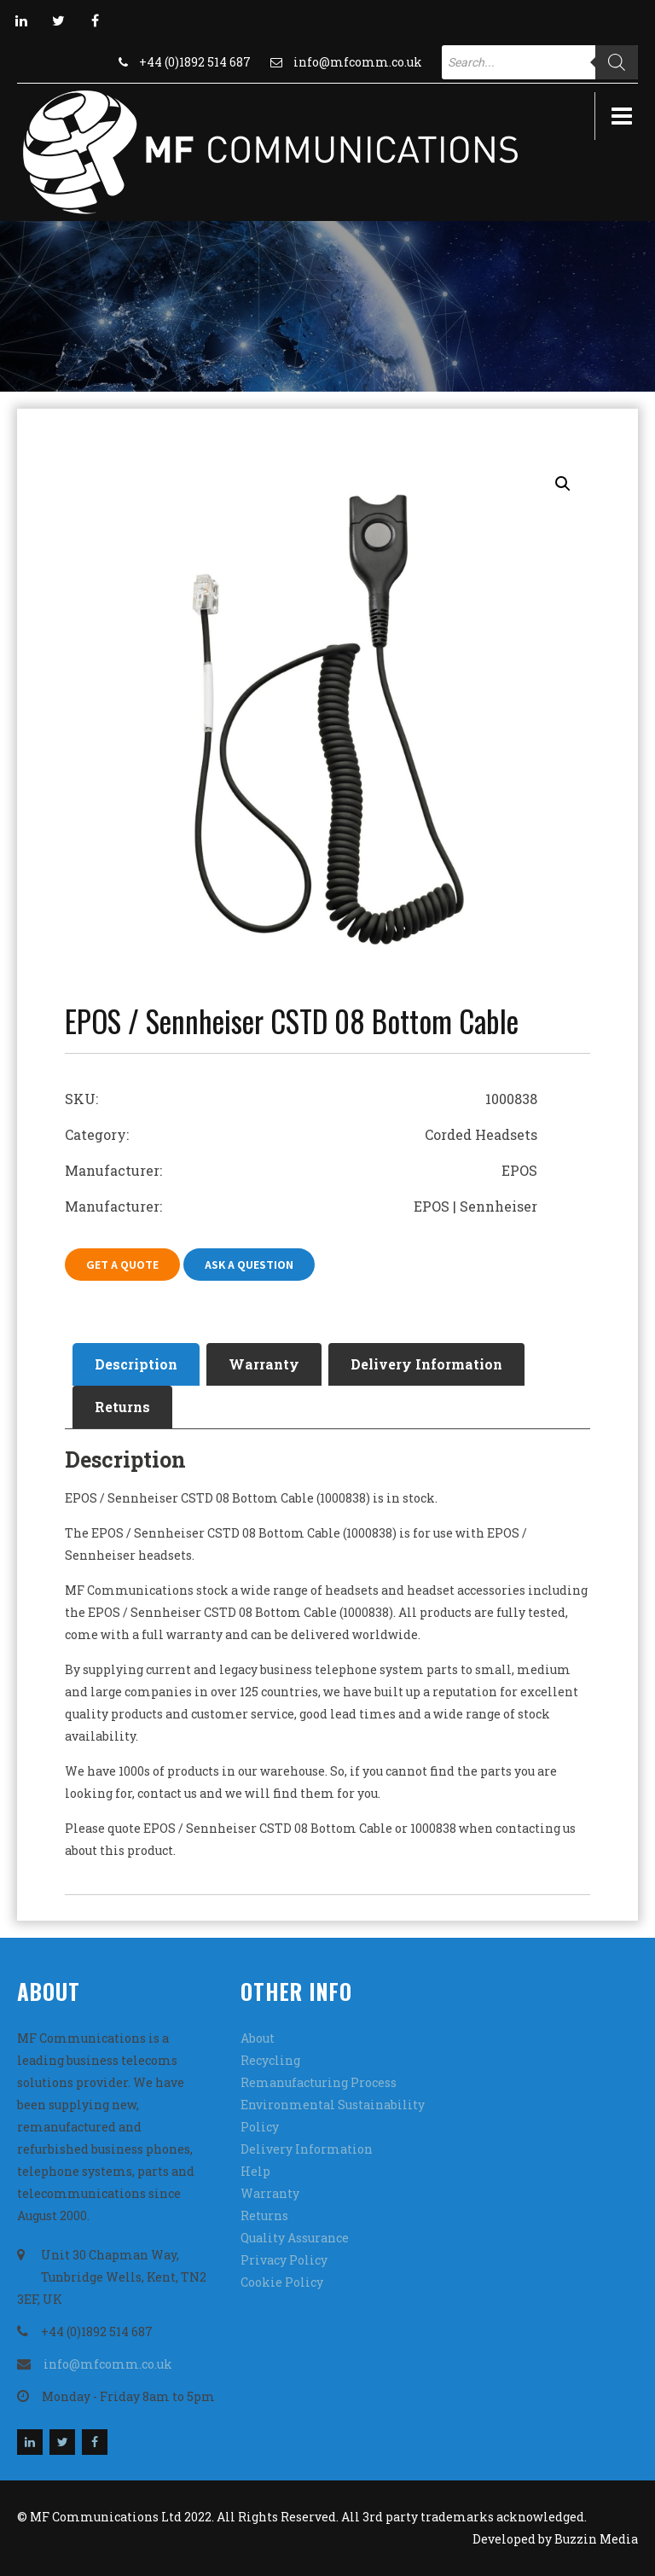 The image size is (655, 2576). What do you see at coordinates (540, 62) in the screenshot?
I see `[Open search in the mobile overlay]` at bounding box center [540, 62].